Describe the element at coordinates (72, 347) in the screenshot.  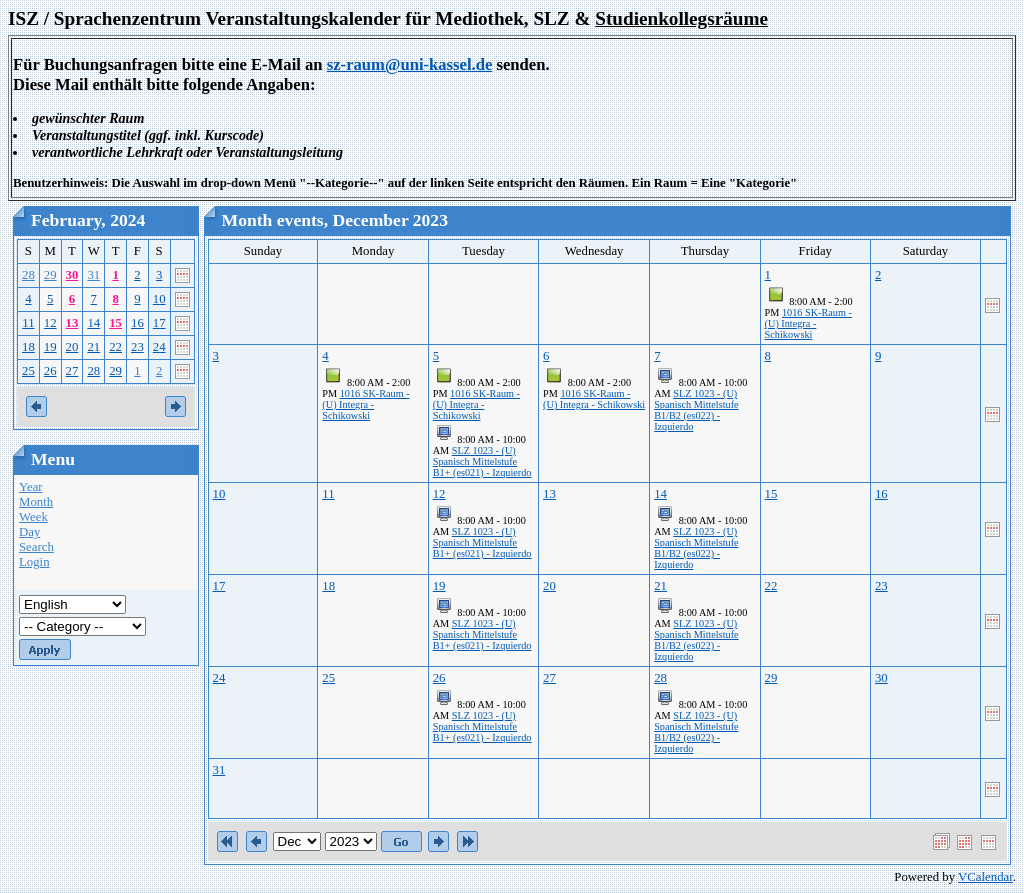
I see `20` at that location.